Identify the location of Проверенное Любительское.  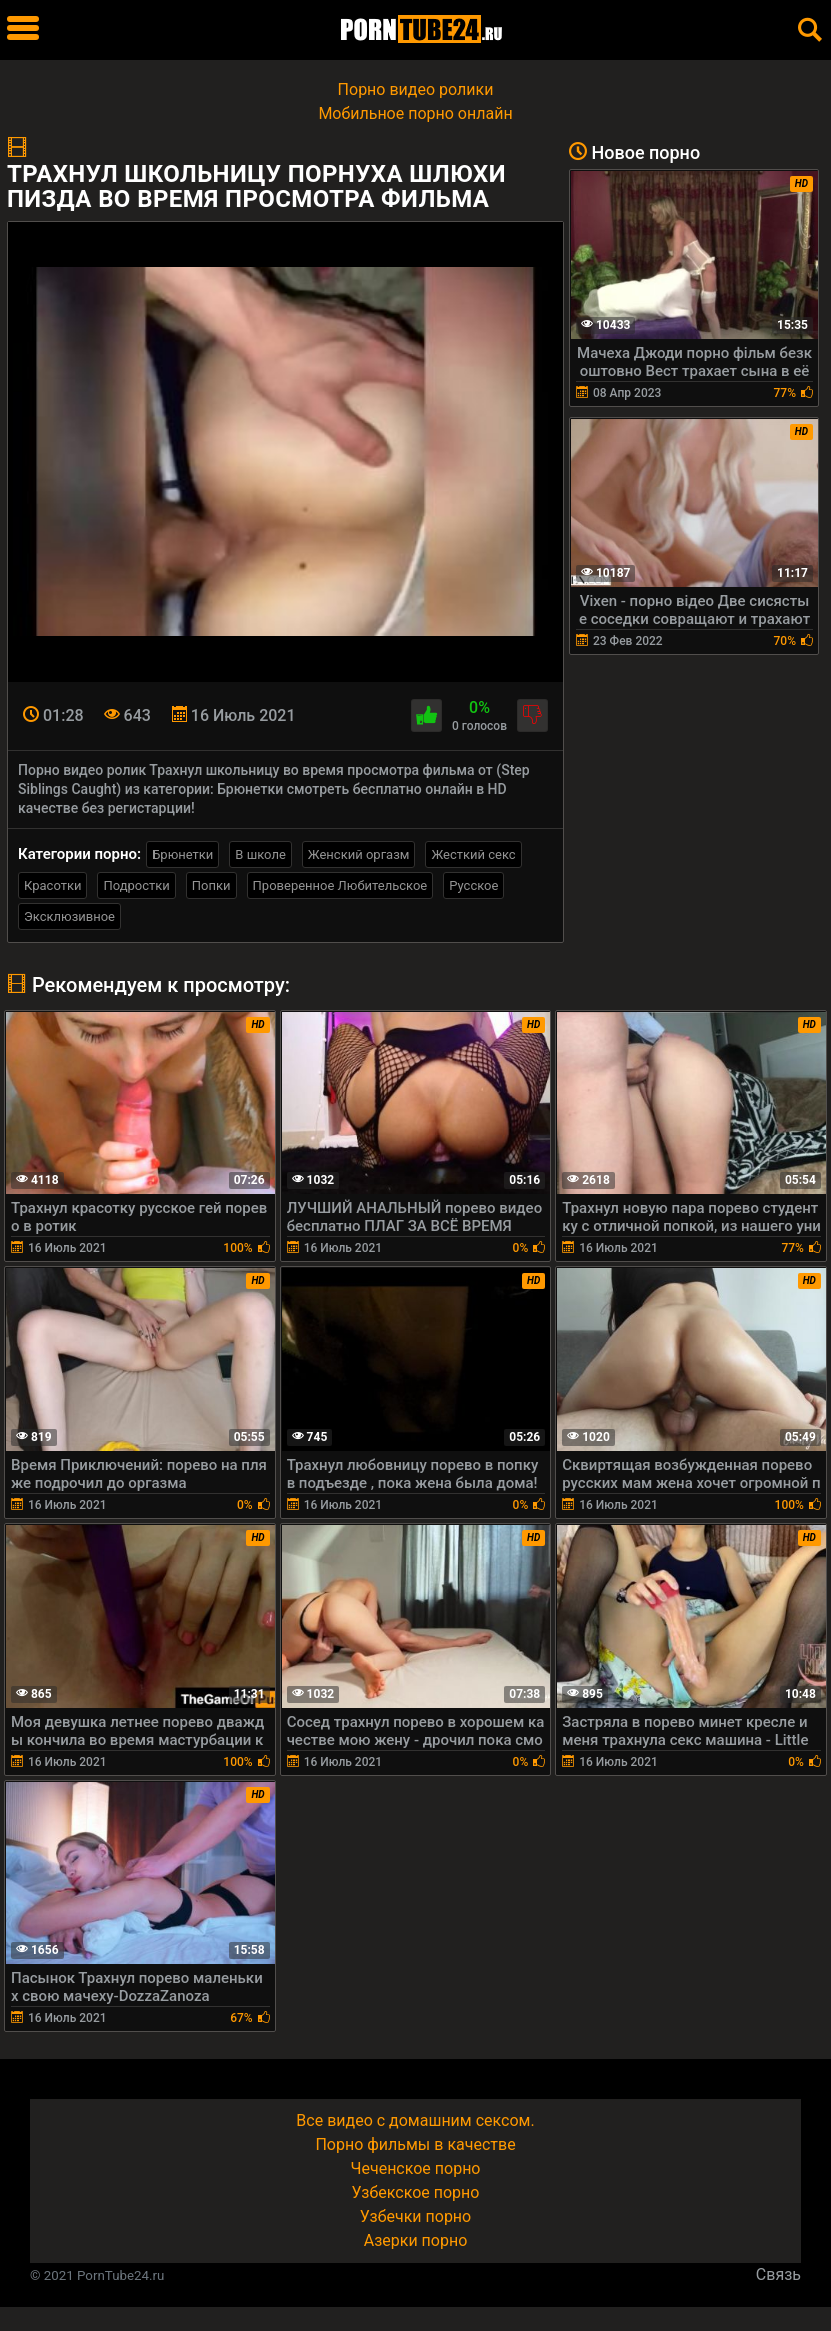
(340, 885).